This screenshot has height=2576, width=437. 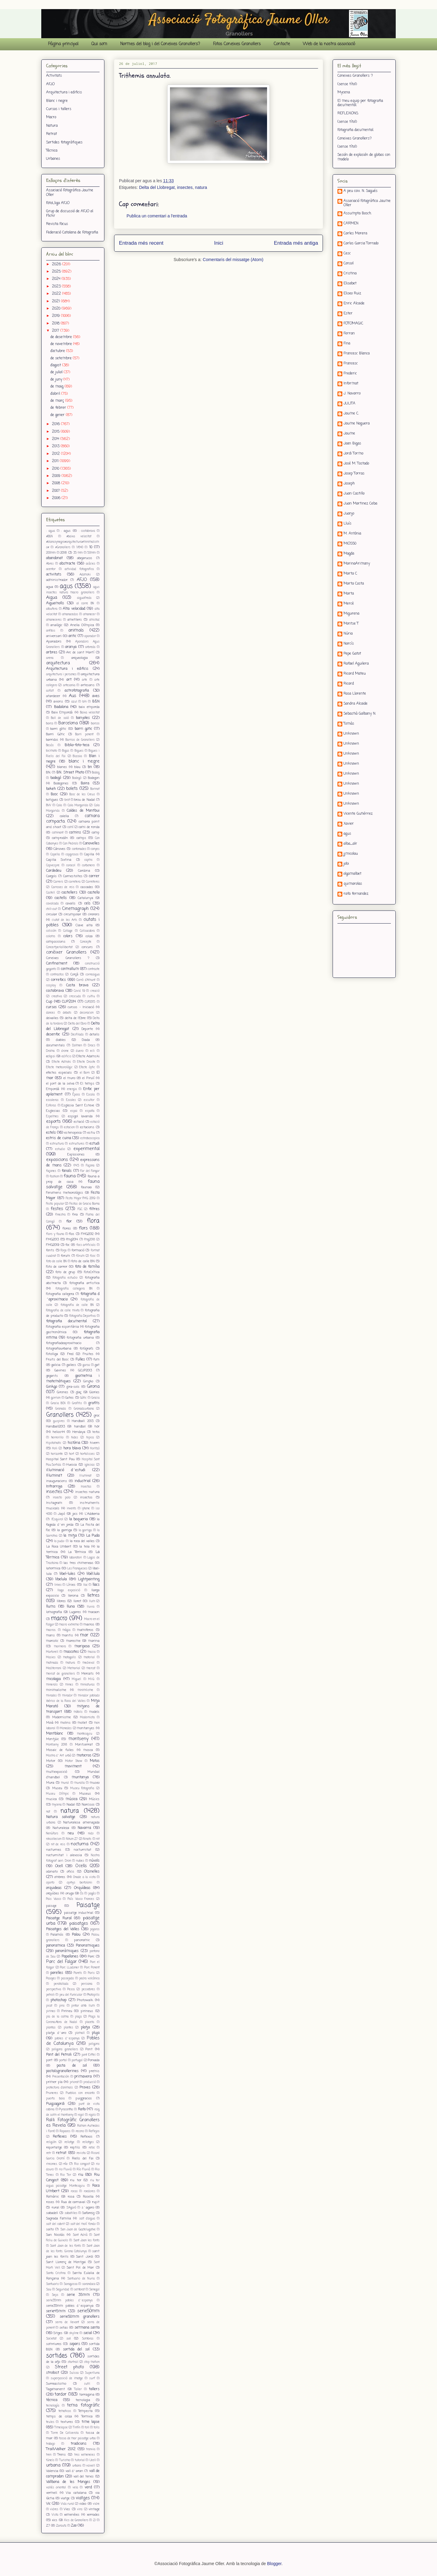 I want to click on hora blava, so click(x=72, y=1448).